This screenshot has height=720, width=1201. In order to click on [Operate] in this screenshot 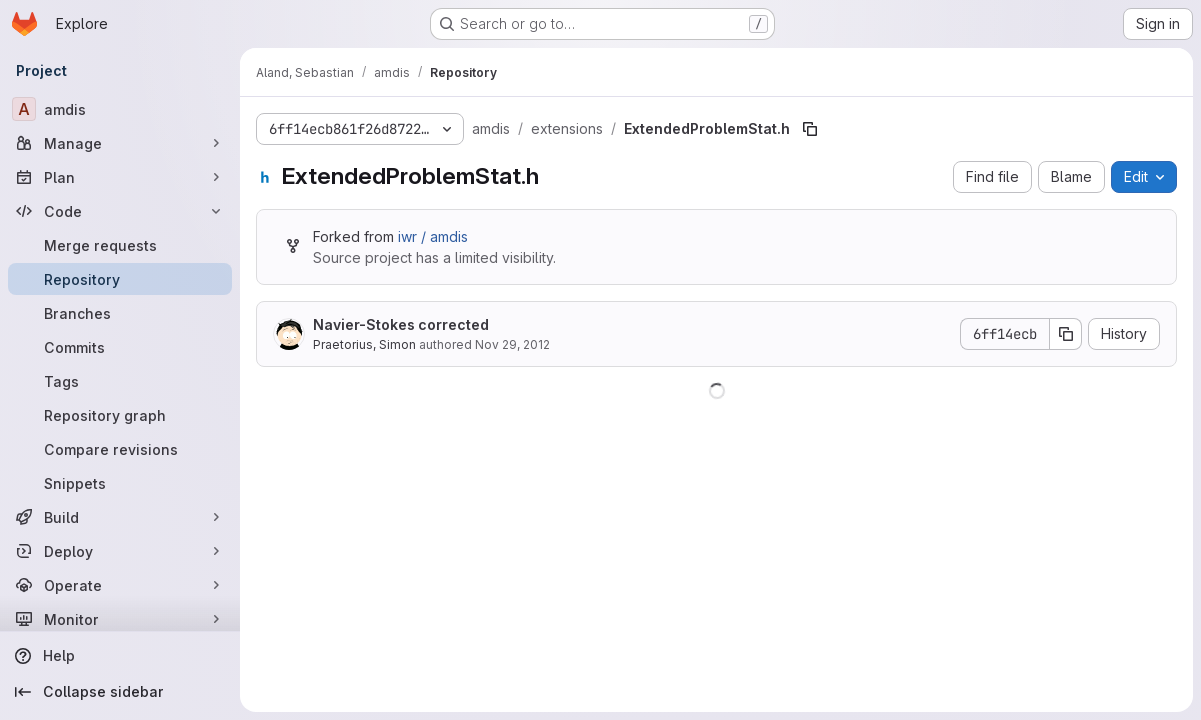, I will do `click(120, 585)`.